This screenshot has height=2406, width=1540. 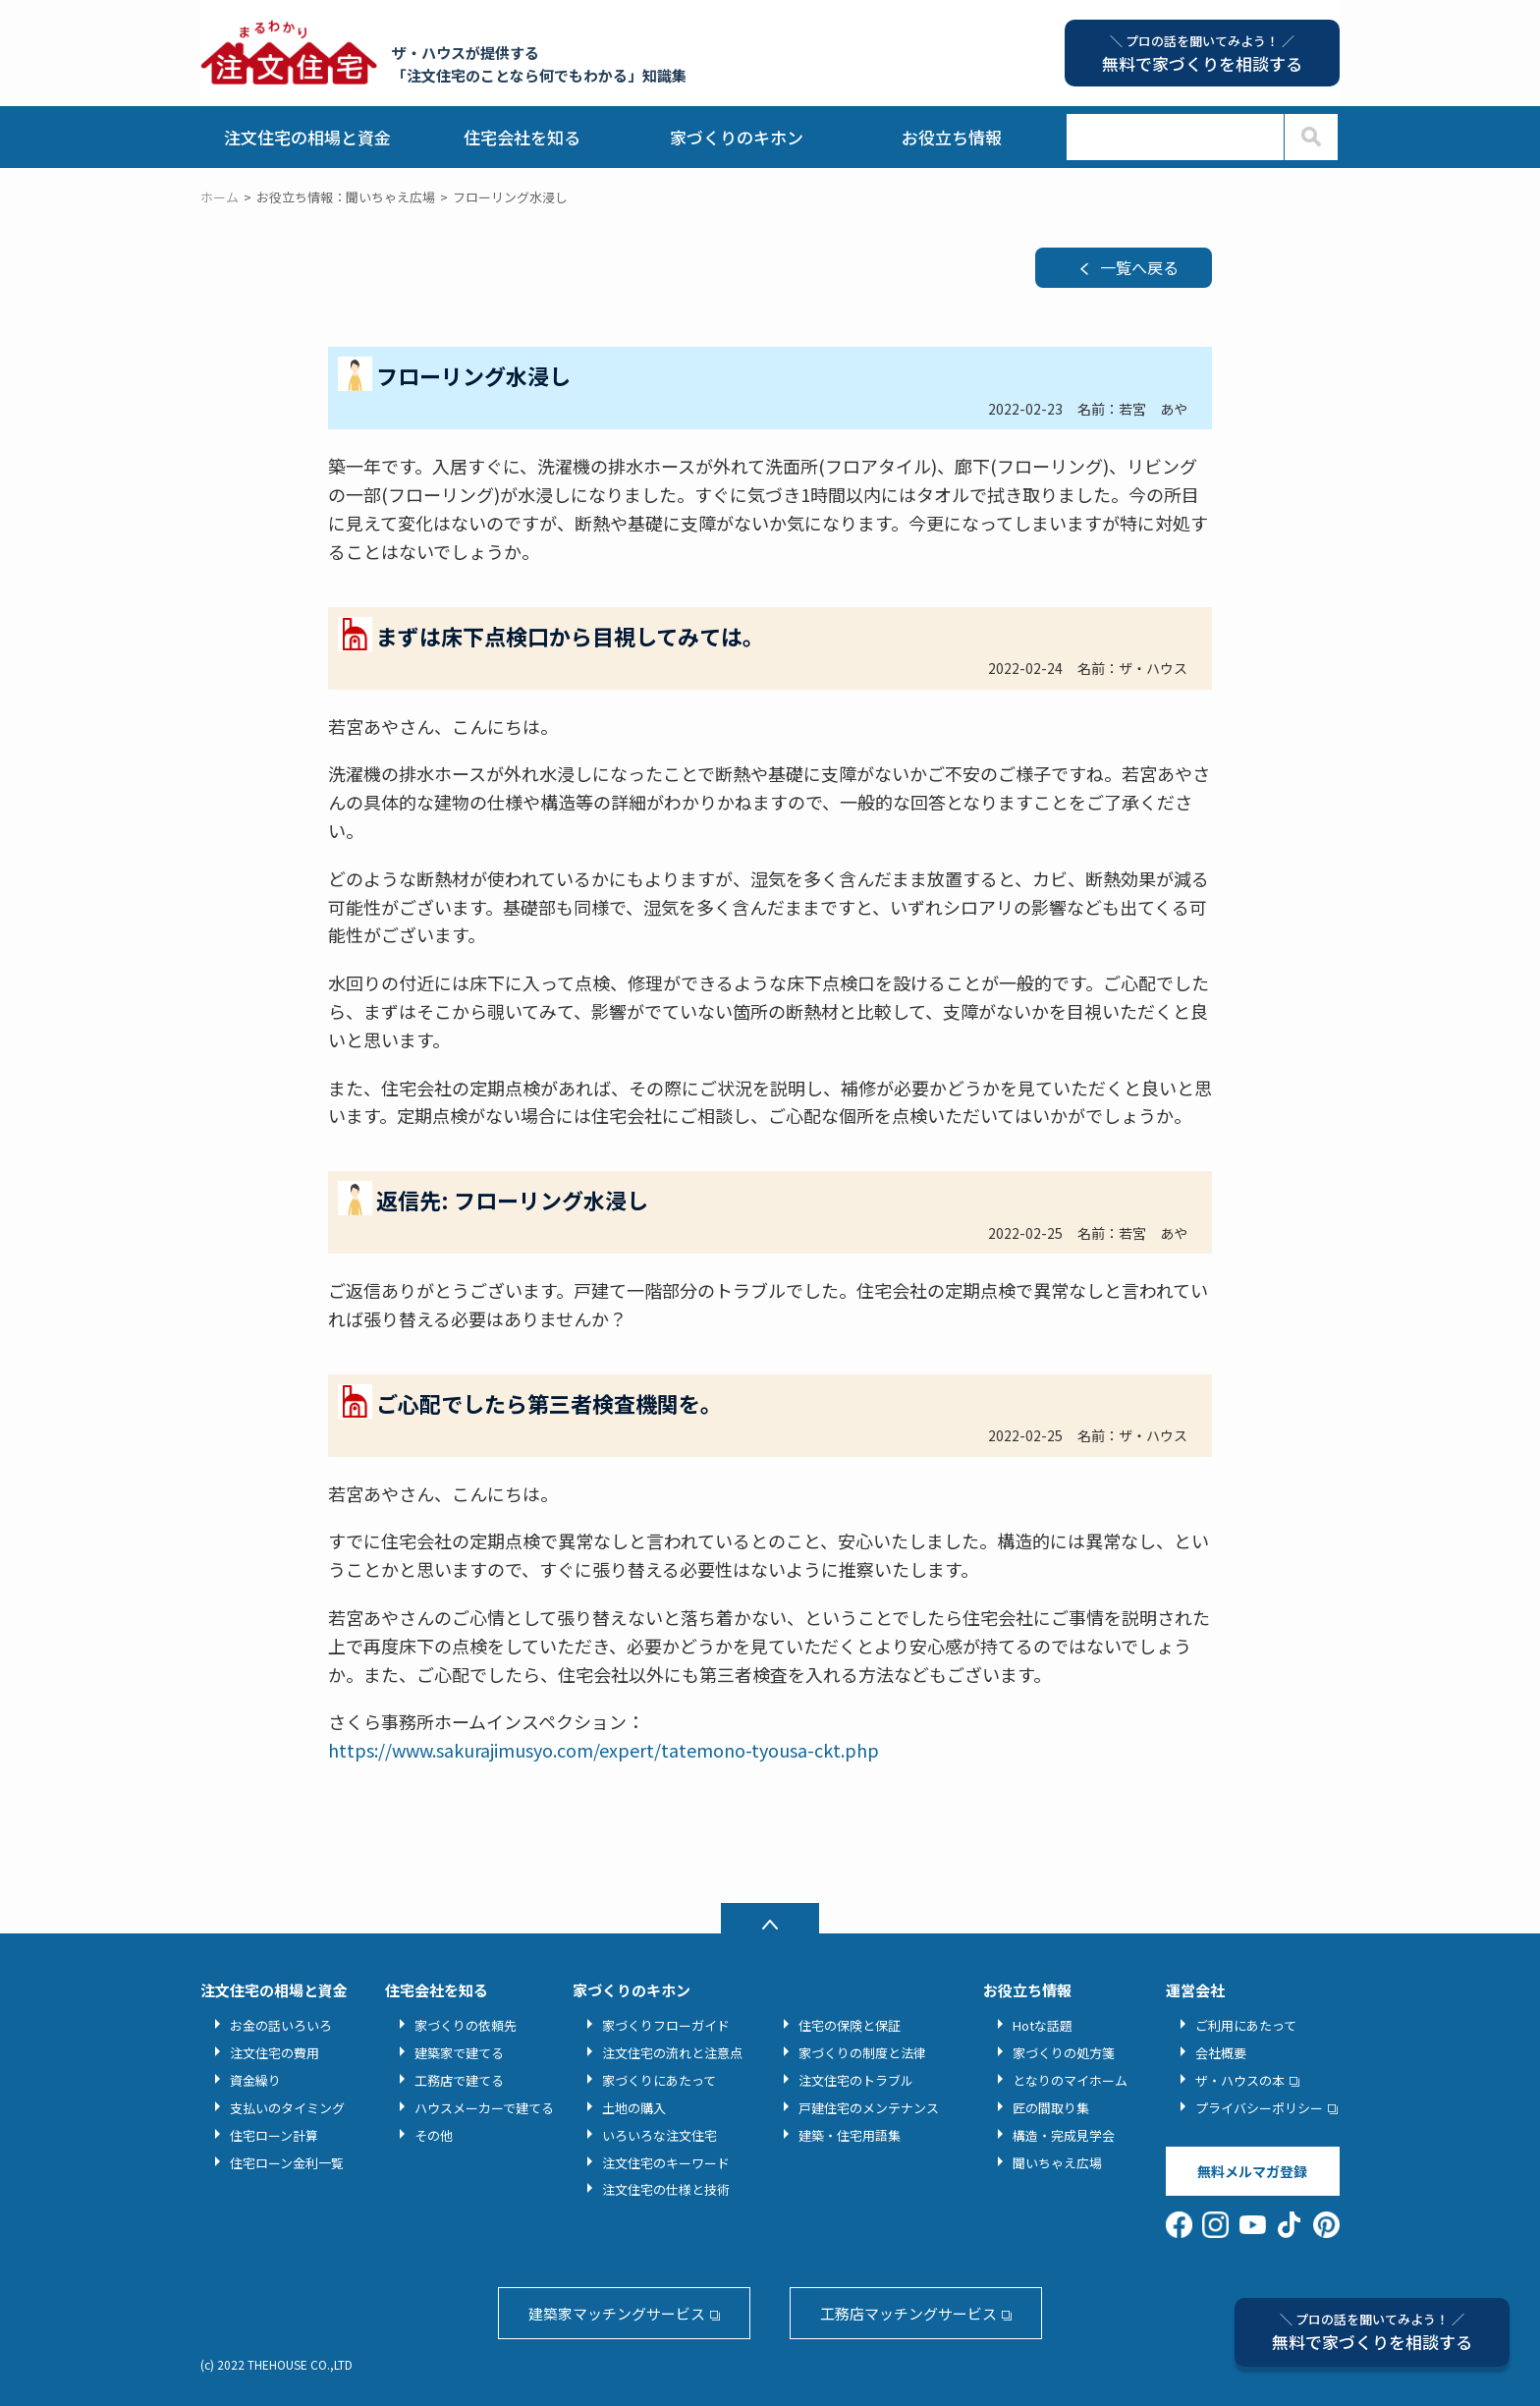 I want to click on 支払いのタイミング, so click(x=287, y=2107).